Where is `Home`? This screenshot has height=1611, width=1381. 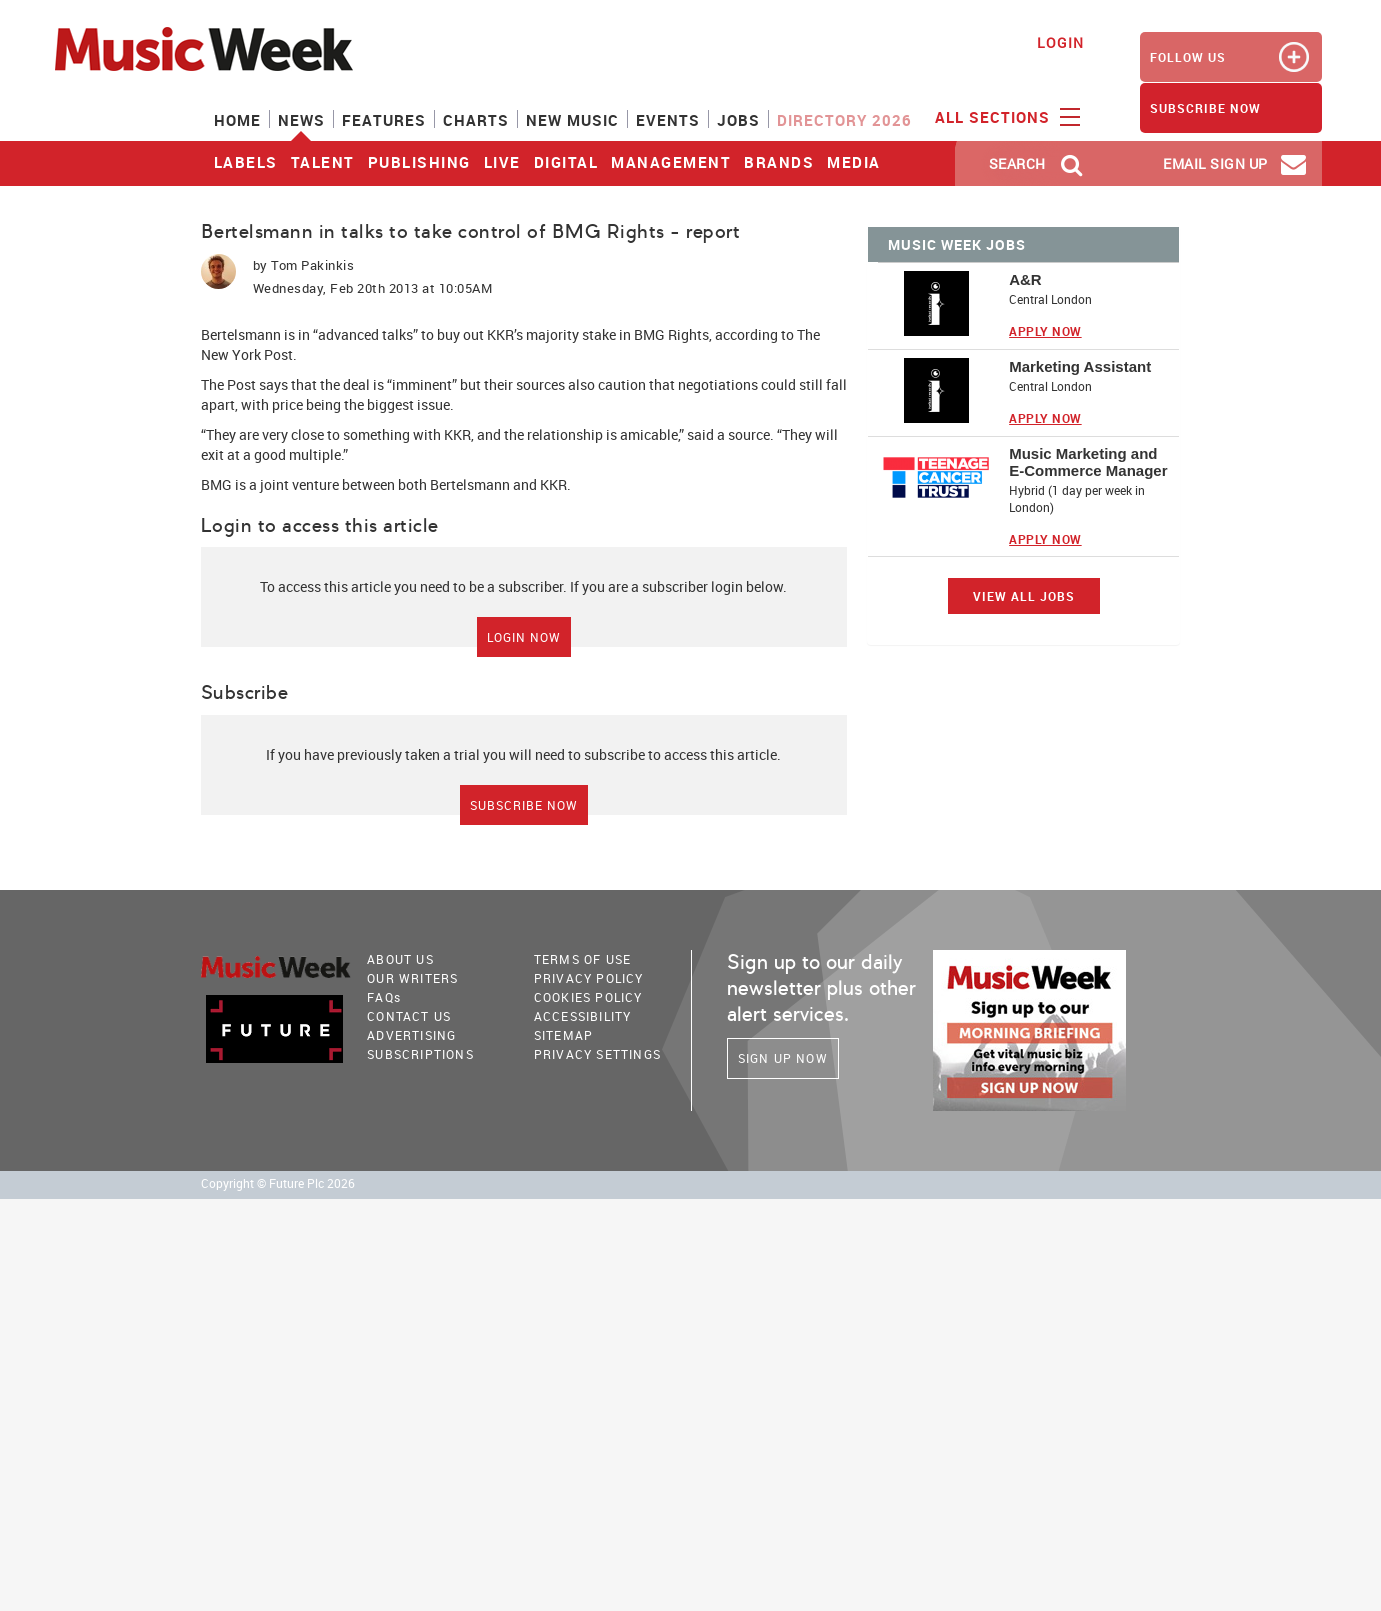
Home is located at coordinates (237, 120).